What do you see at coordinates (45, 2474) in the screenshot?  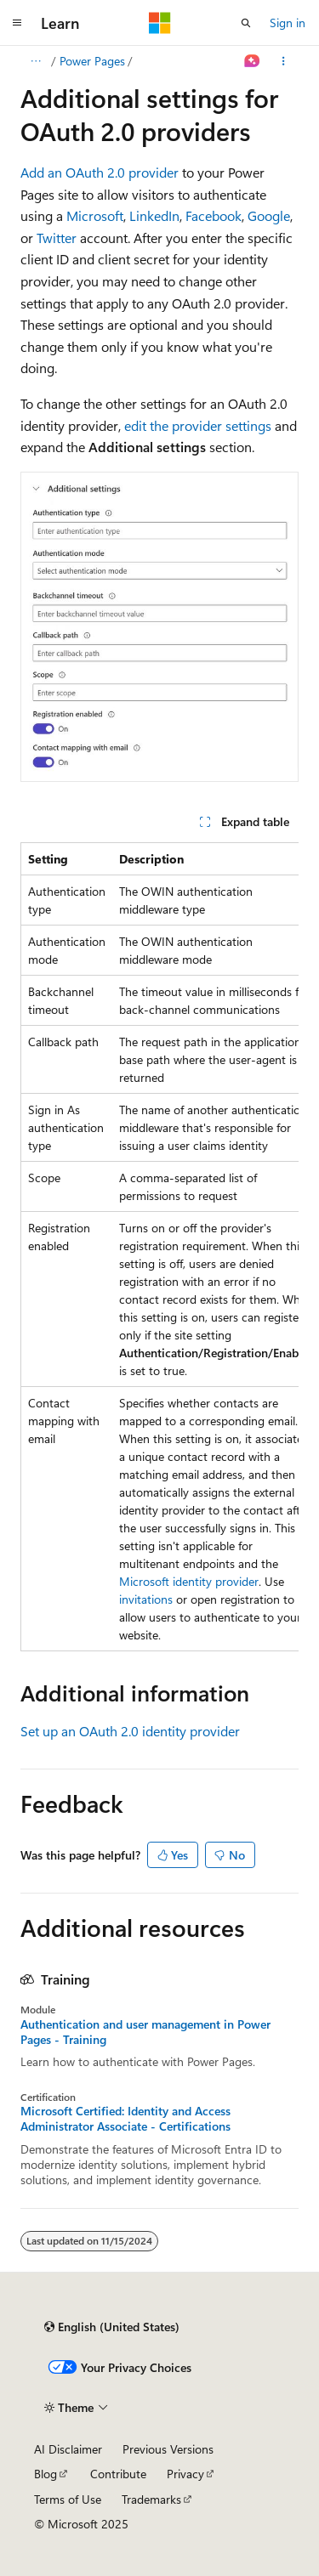 I see `Blog` at bounding box center [45, 2474].